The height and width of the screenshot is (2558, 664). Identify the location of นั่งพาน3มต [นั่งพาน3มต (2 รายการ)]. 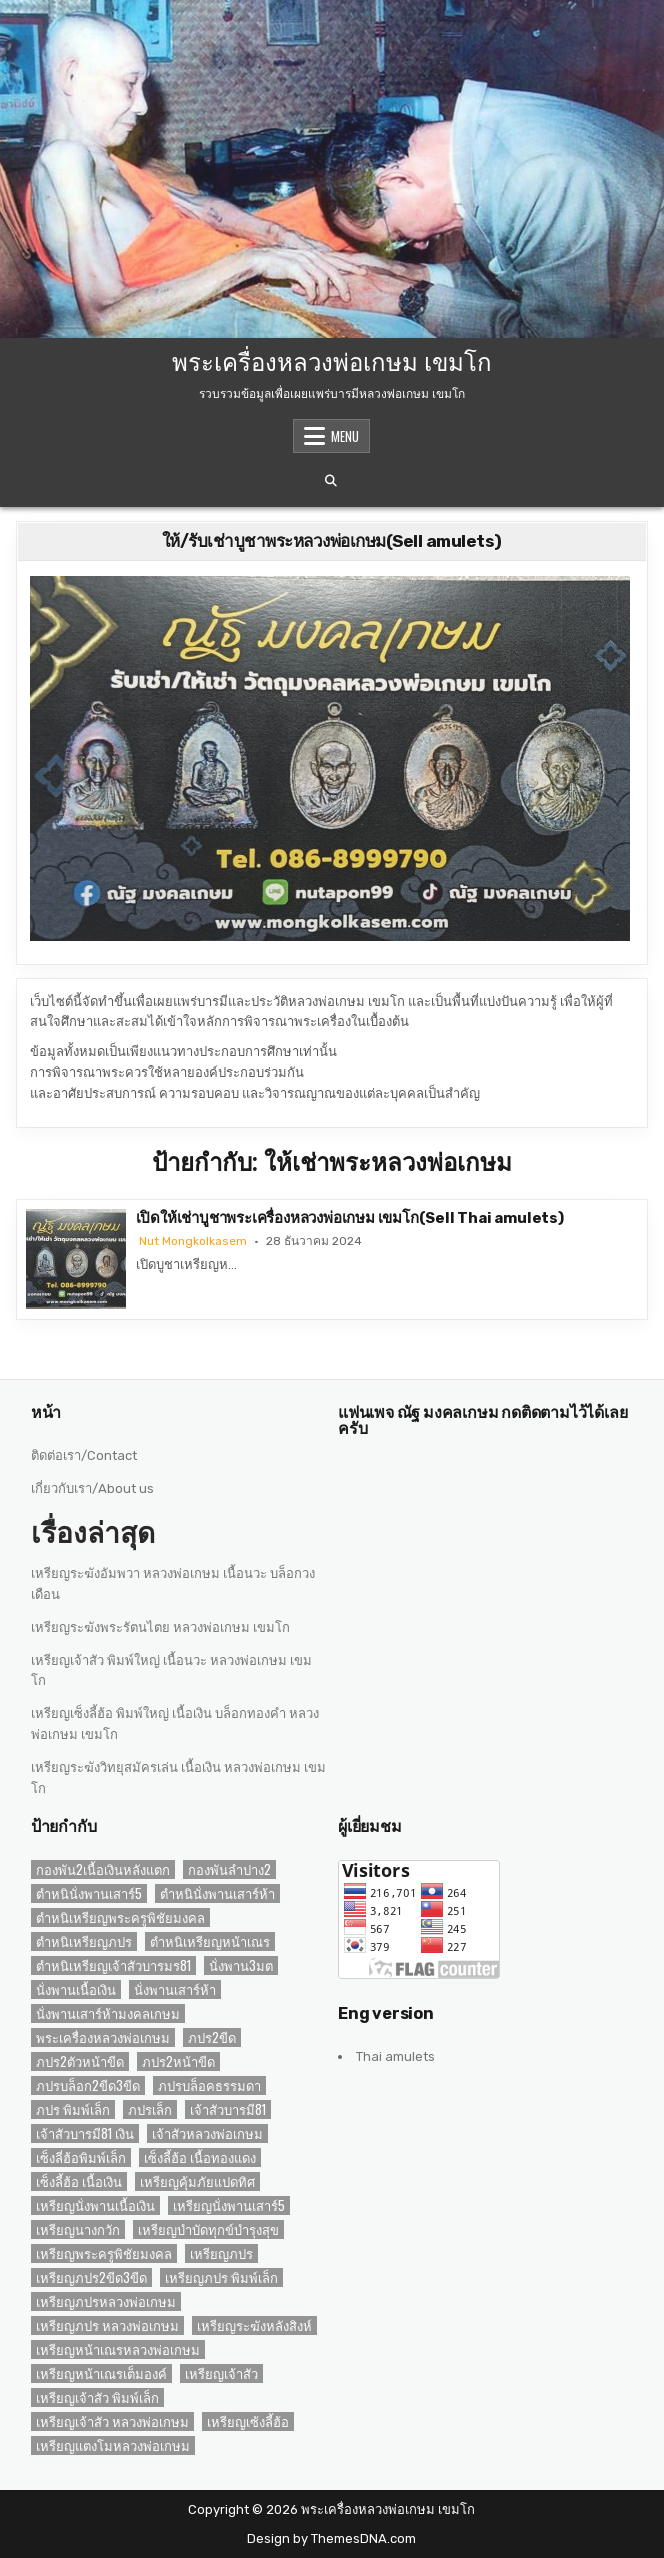
(241, 1965).